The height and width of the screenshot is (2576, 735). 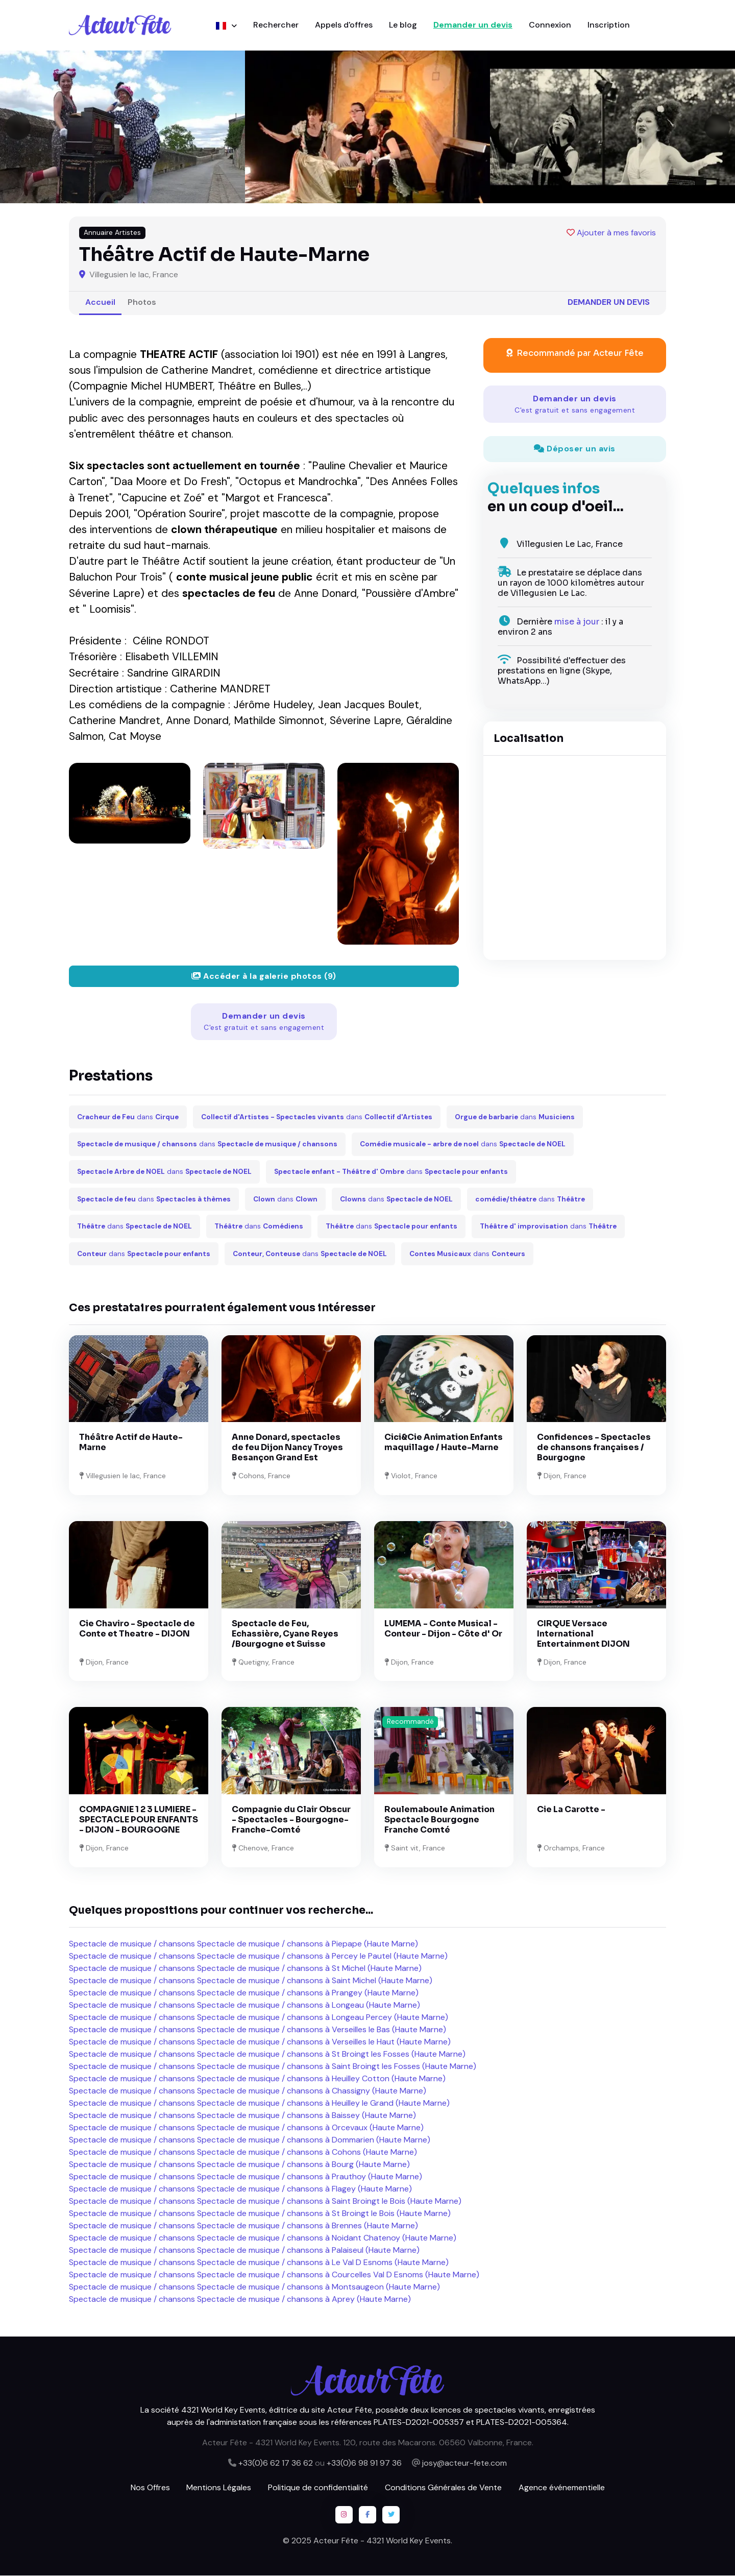 What do you see at coordinates (243, 2226) in the screenshot?
I see `Spectacle de musique / chansons Spectacle de musique / chansons à Brennes (Haute Marne)` at bounding box center [243, 2226].